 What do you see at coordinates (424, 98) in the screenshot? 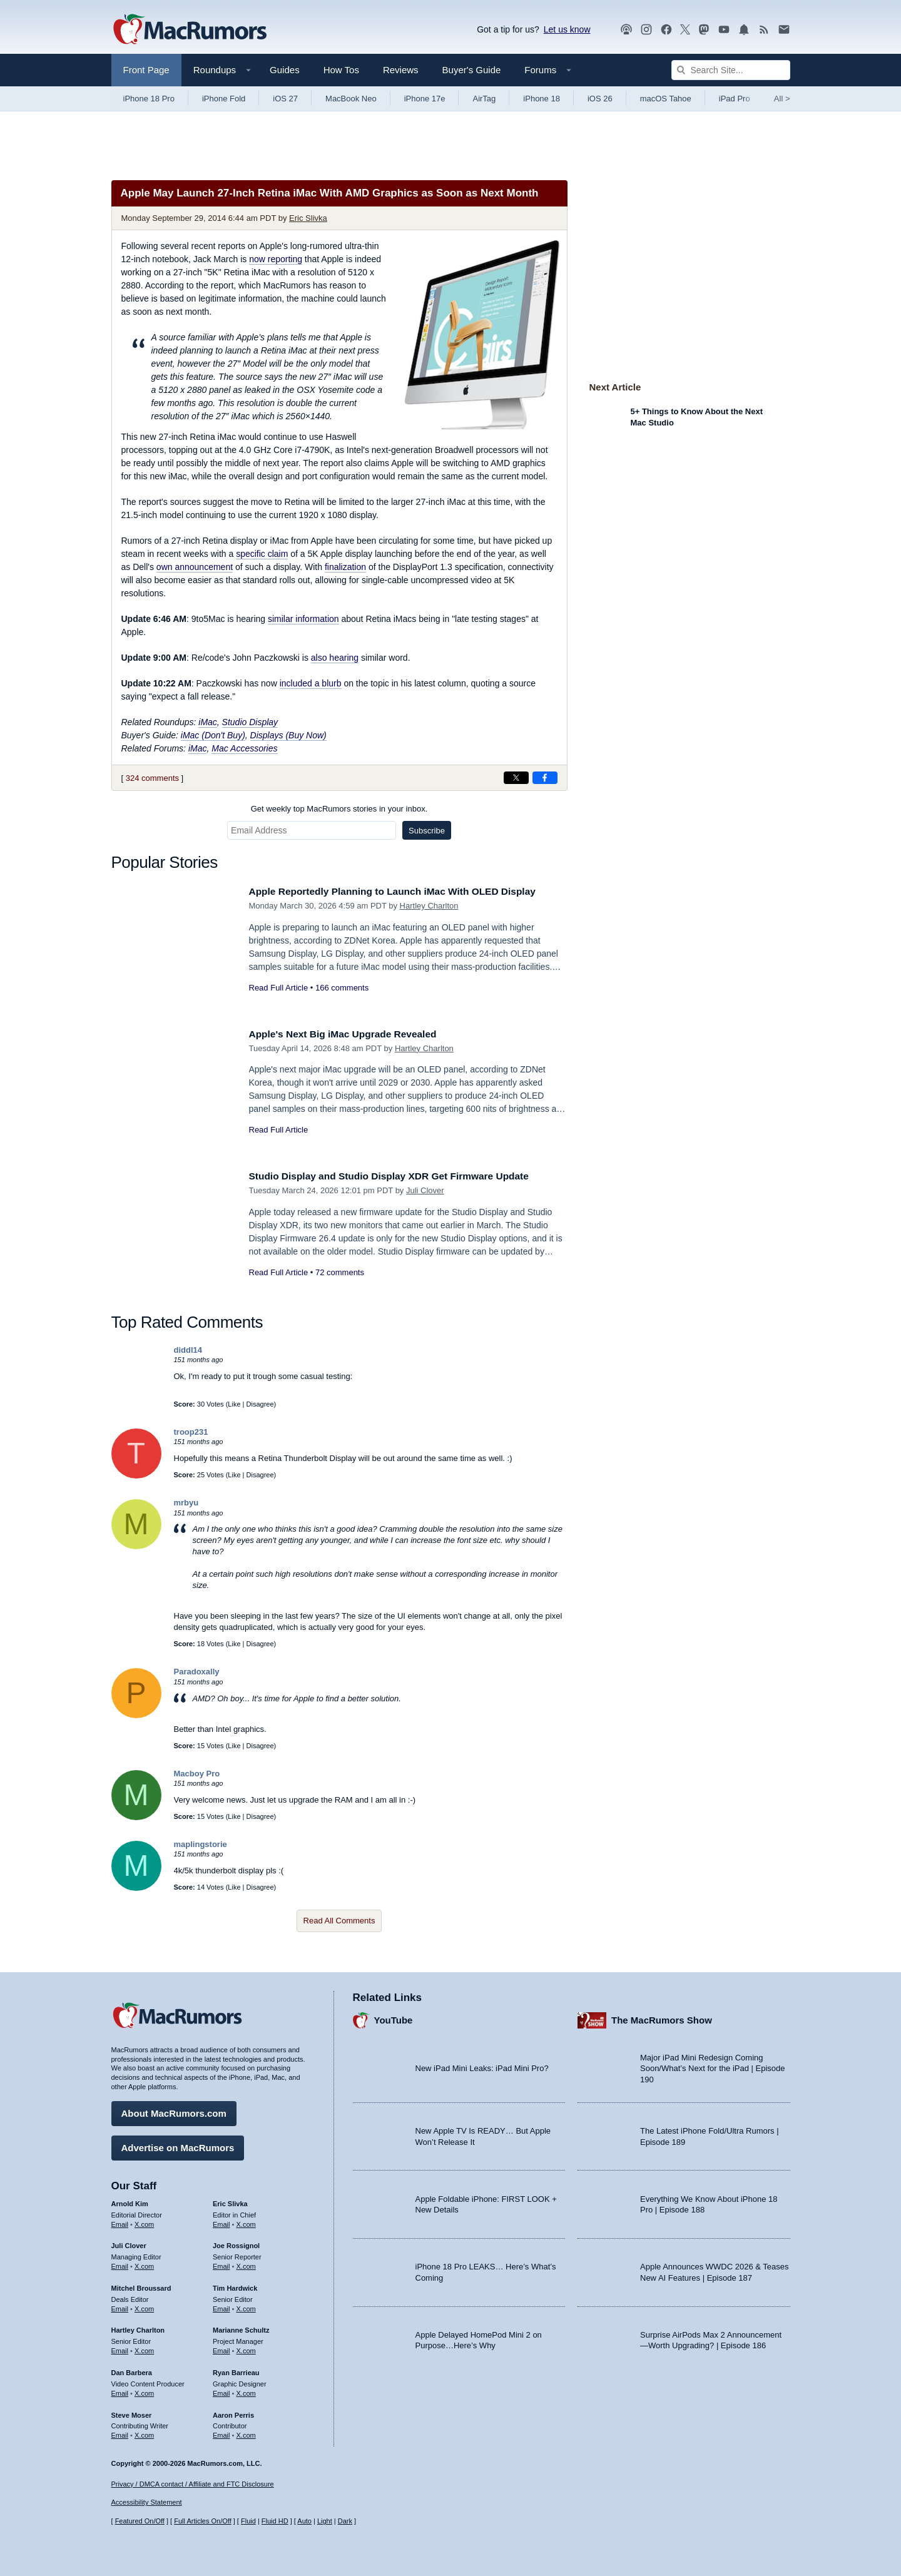
I see `iPhone 17e` at bounding box center [424, 98].